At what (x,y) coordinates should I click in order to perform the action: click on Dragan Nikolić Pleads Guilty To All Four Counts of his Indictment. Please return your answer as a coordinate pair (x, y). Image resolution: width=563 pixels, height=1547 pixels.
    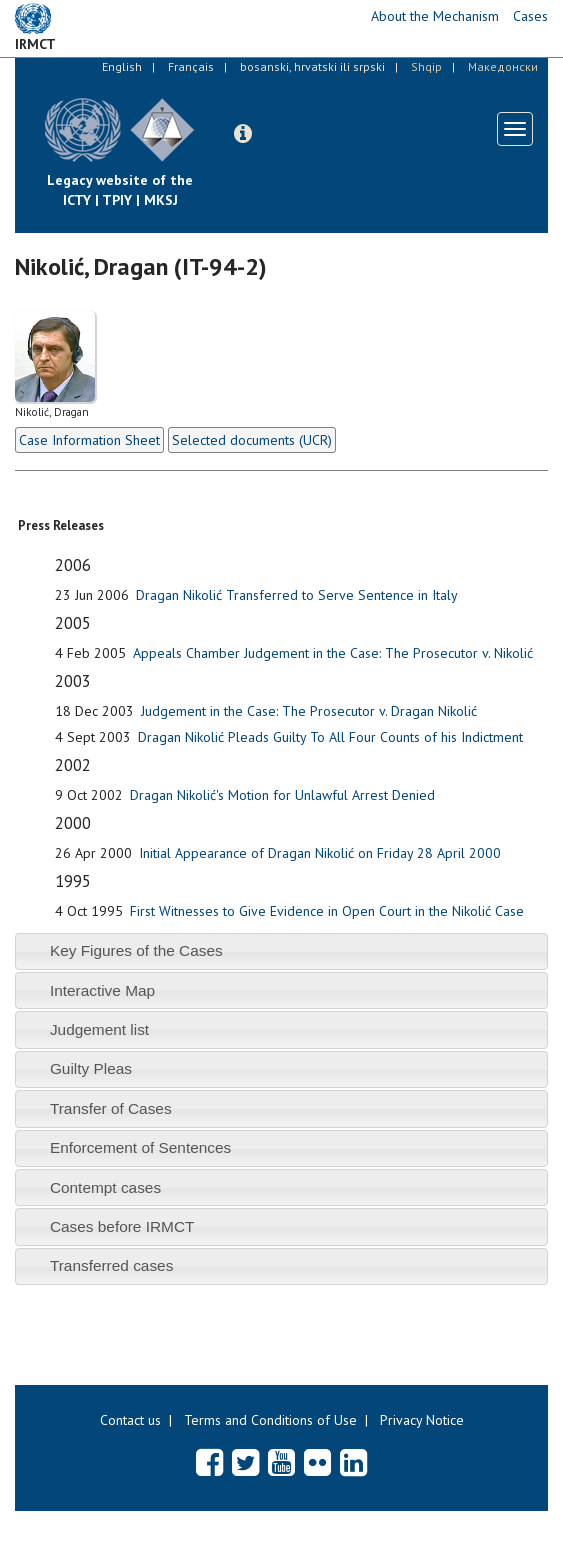
    Looking at the image, I should click on (330, 737).